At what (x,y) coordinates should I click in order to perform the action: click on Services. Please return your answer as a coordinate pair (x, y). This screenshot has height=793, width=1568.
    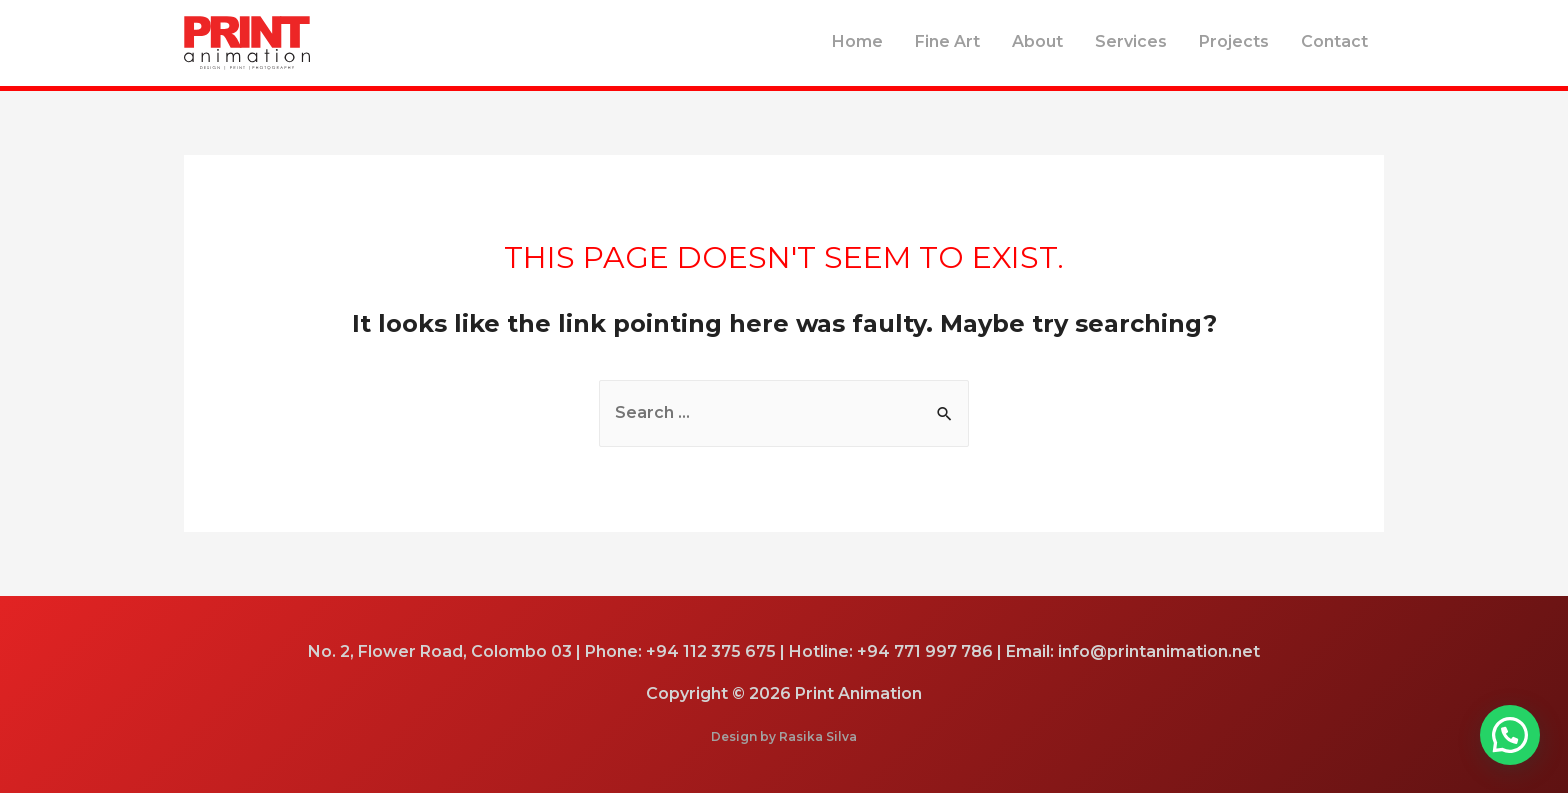
    Looking at the image, I should click on (1131, 41).